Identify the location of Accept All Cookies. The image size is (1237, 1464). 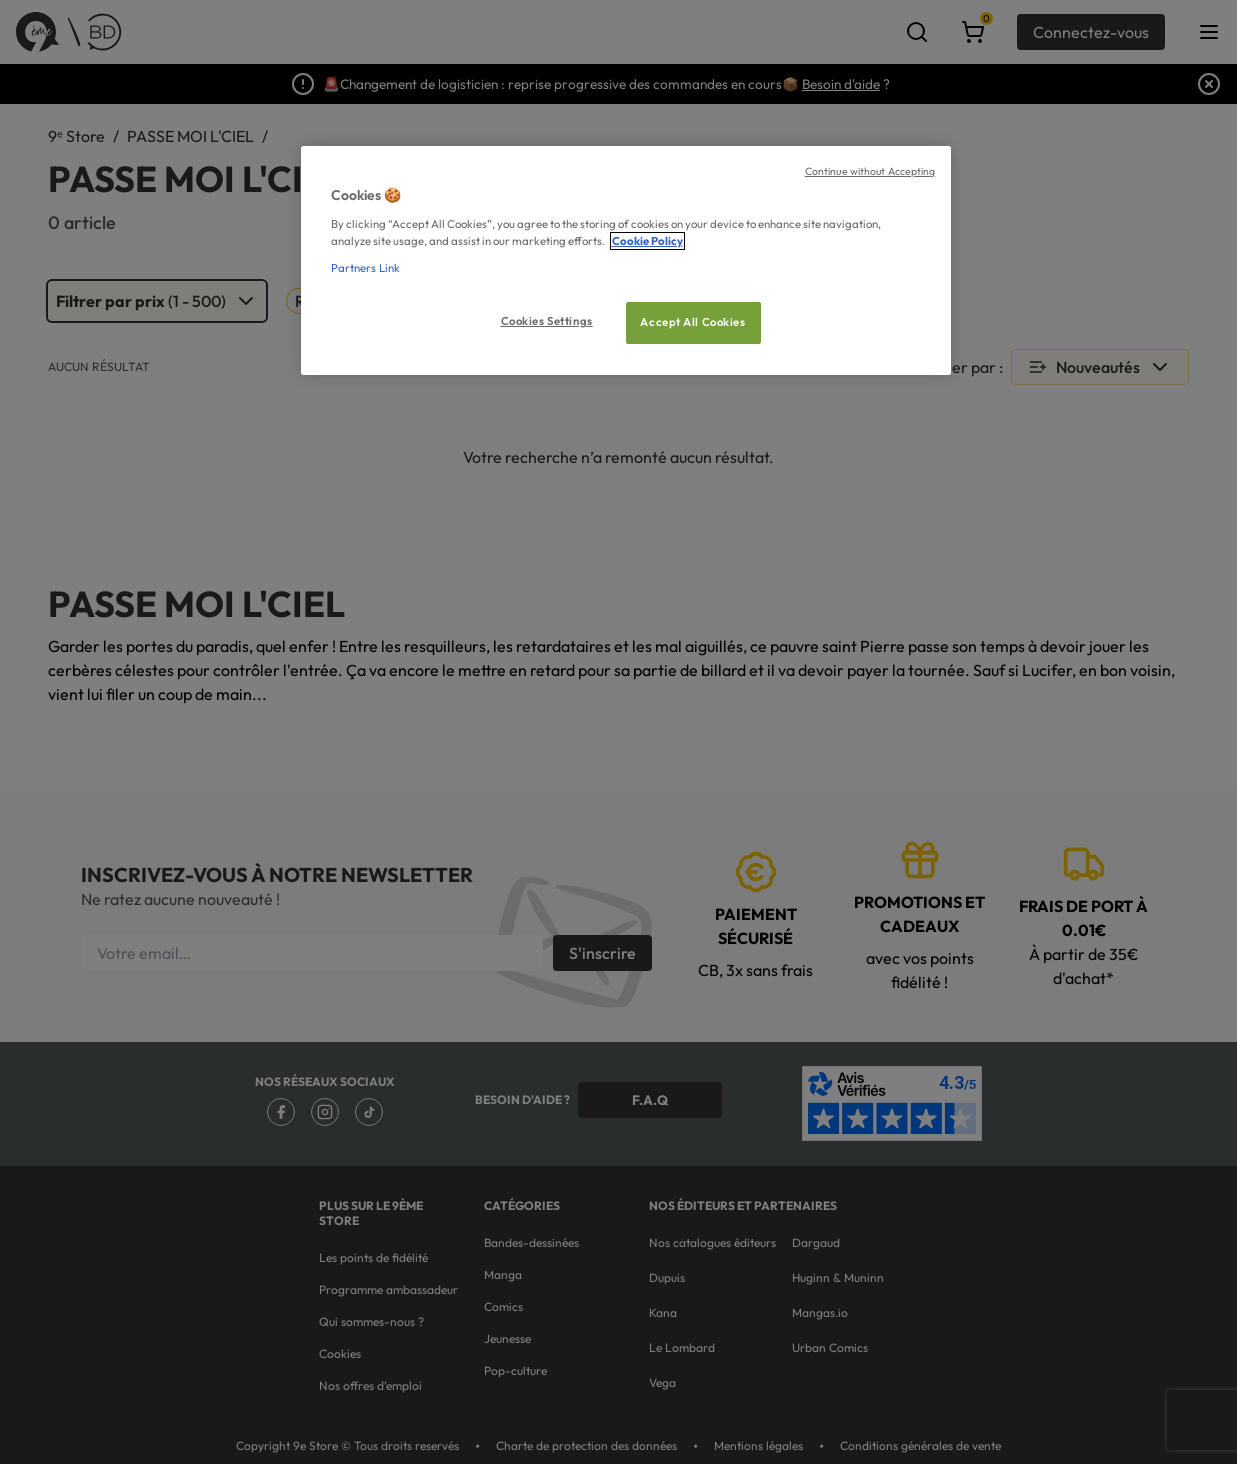
(692, 322).